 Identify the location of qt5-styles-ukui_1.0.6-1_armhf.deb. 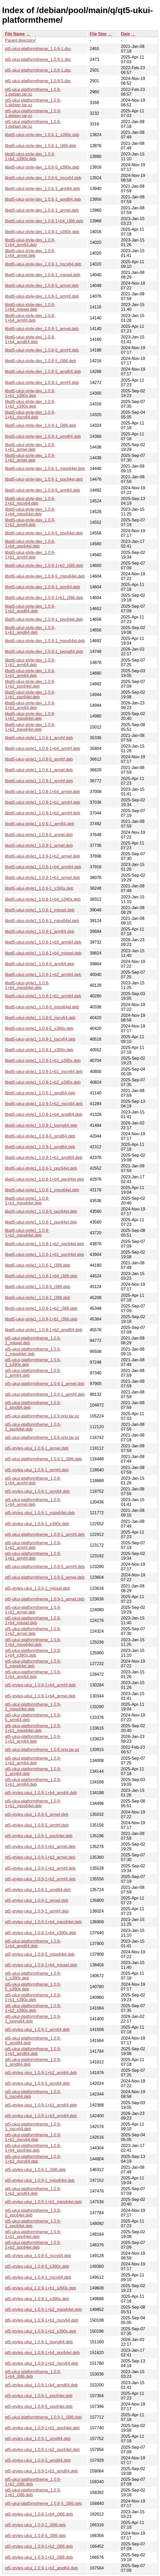
(37, 1470).